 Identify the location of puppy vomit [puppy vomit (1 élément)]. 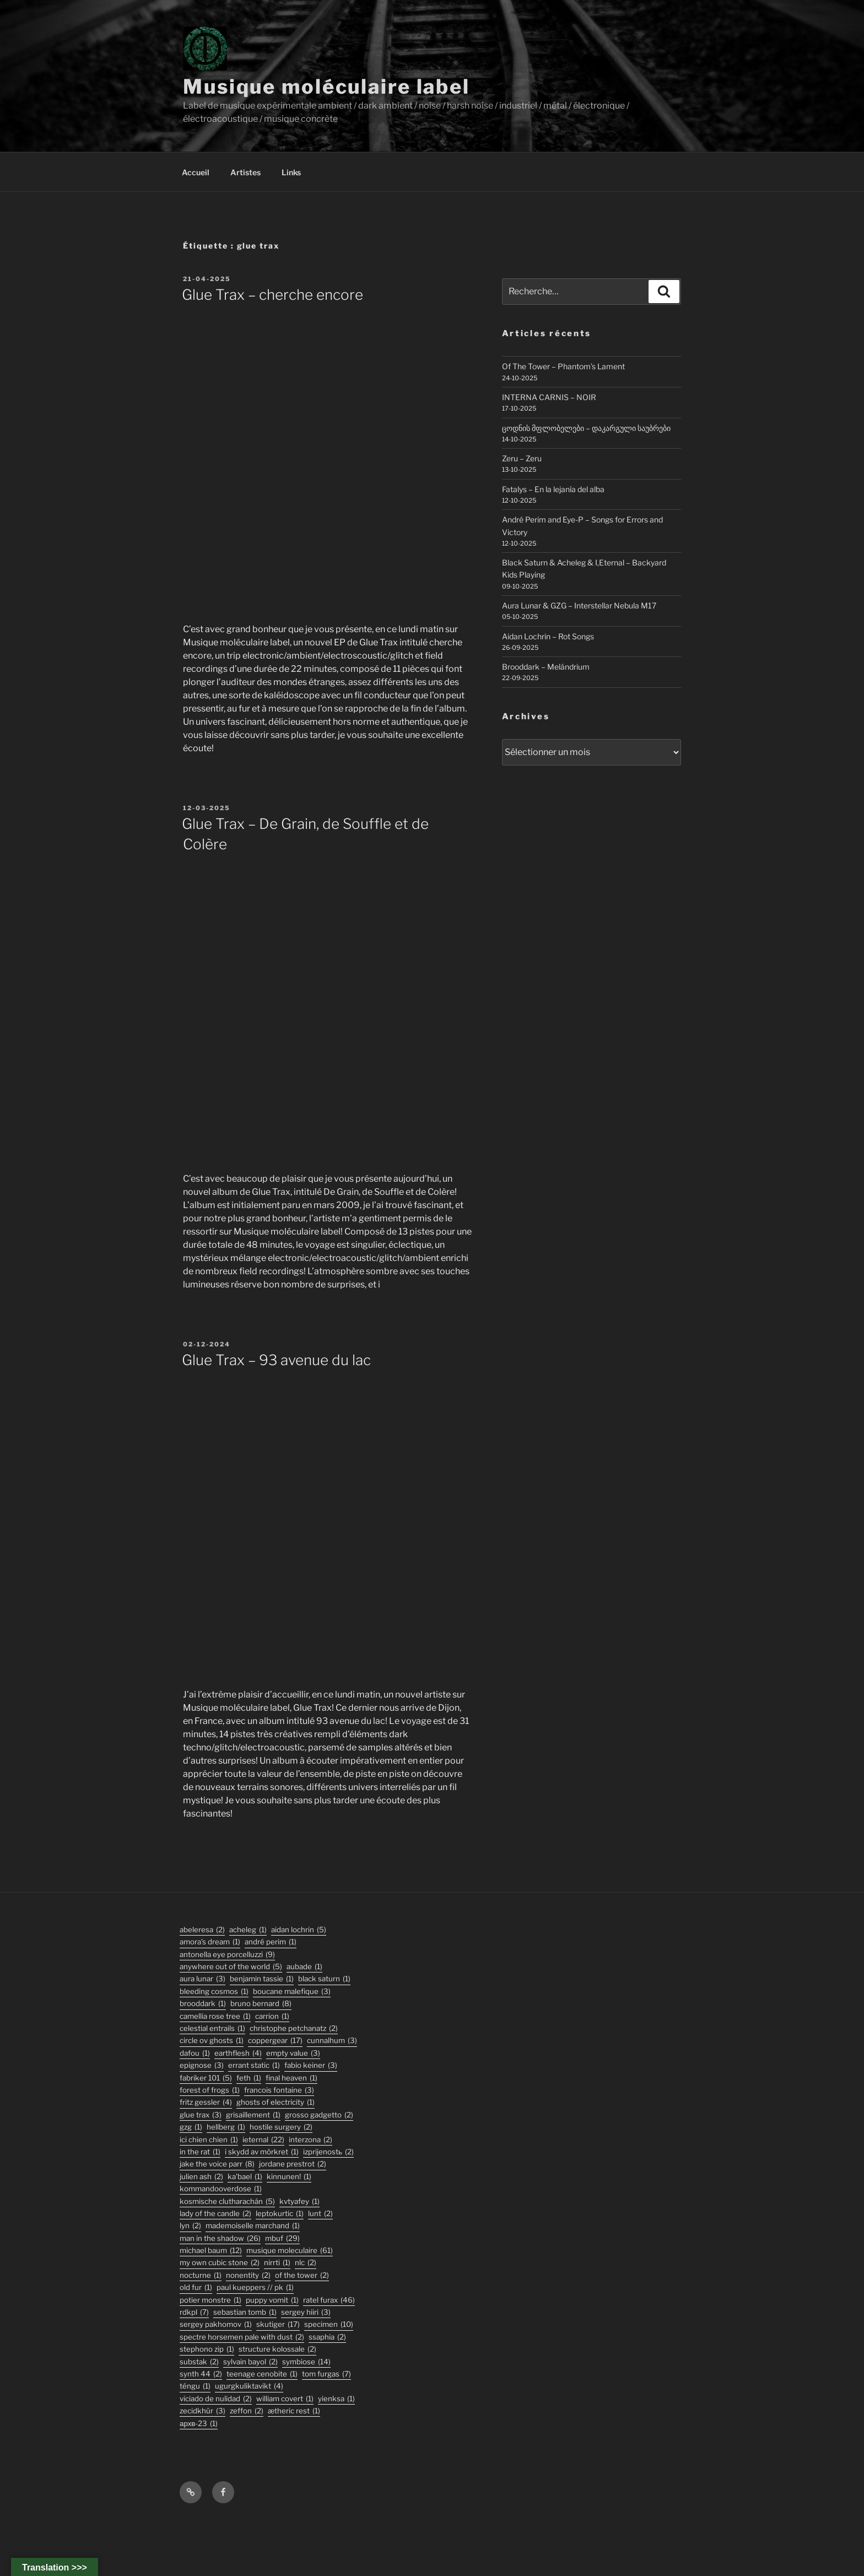
(272, 2300).